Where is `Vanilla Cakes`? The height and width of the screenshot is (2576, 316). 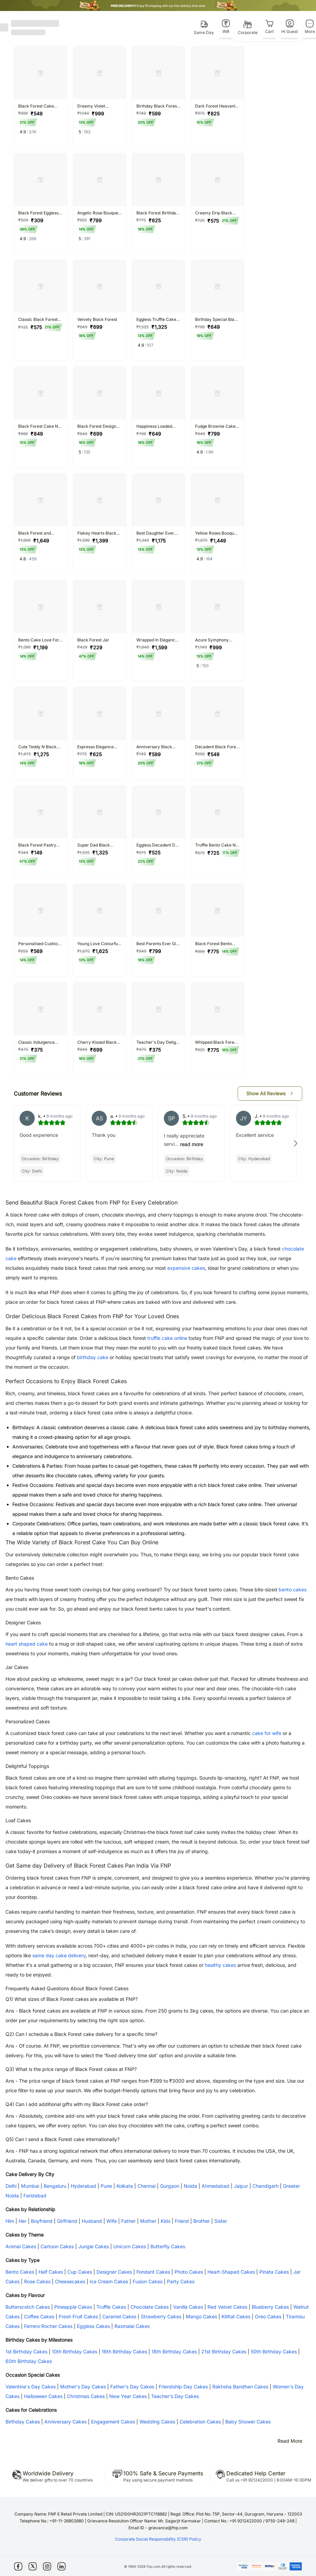
Vanilla Cakes is located at coordinates (188, 2307).